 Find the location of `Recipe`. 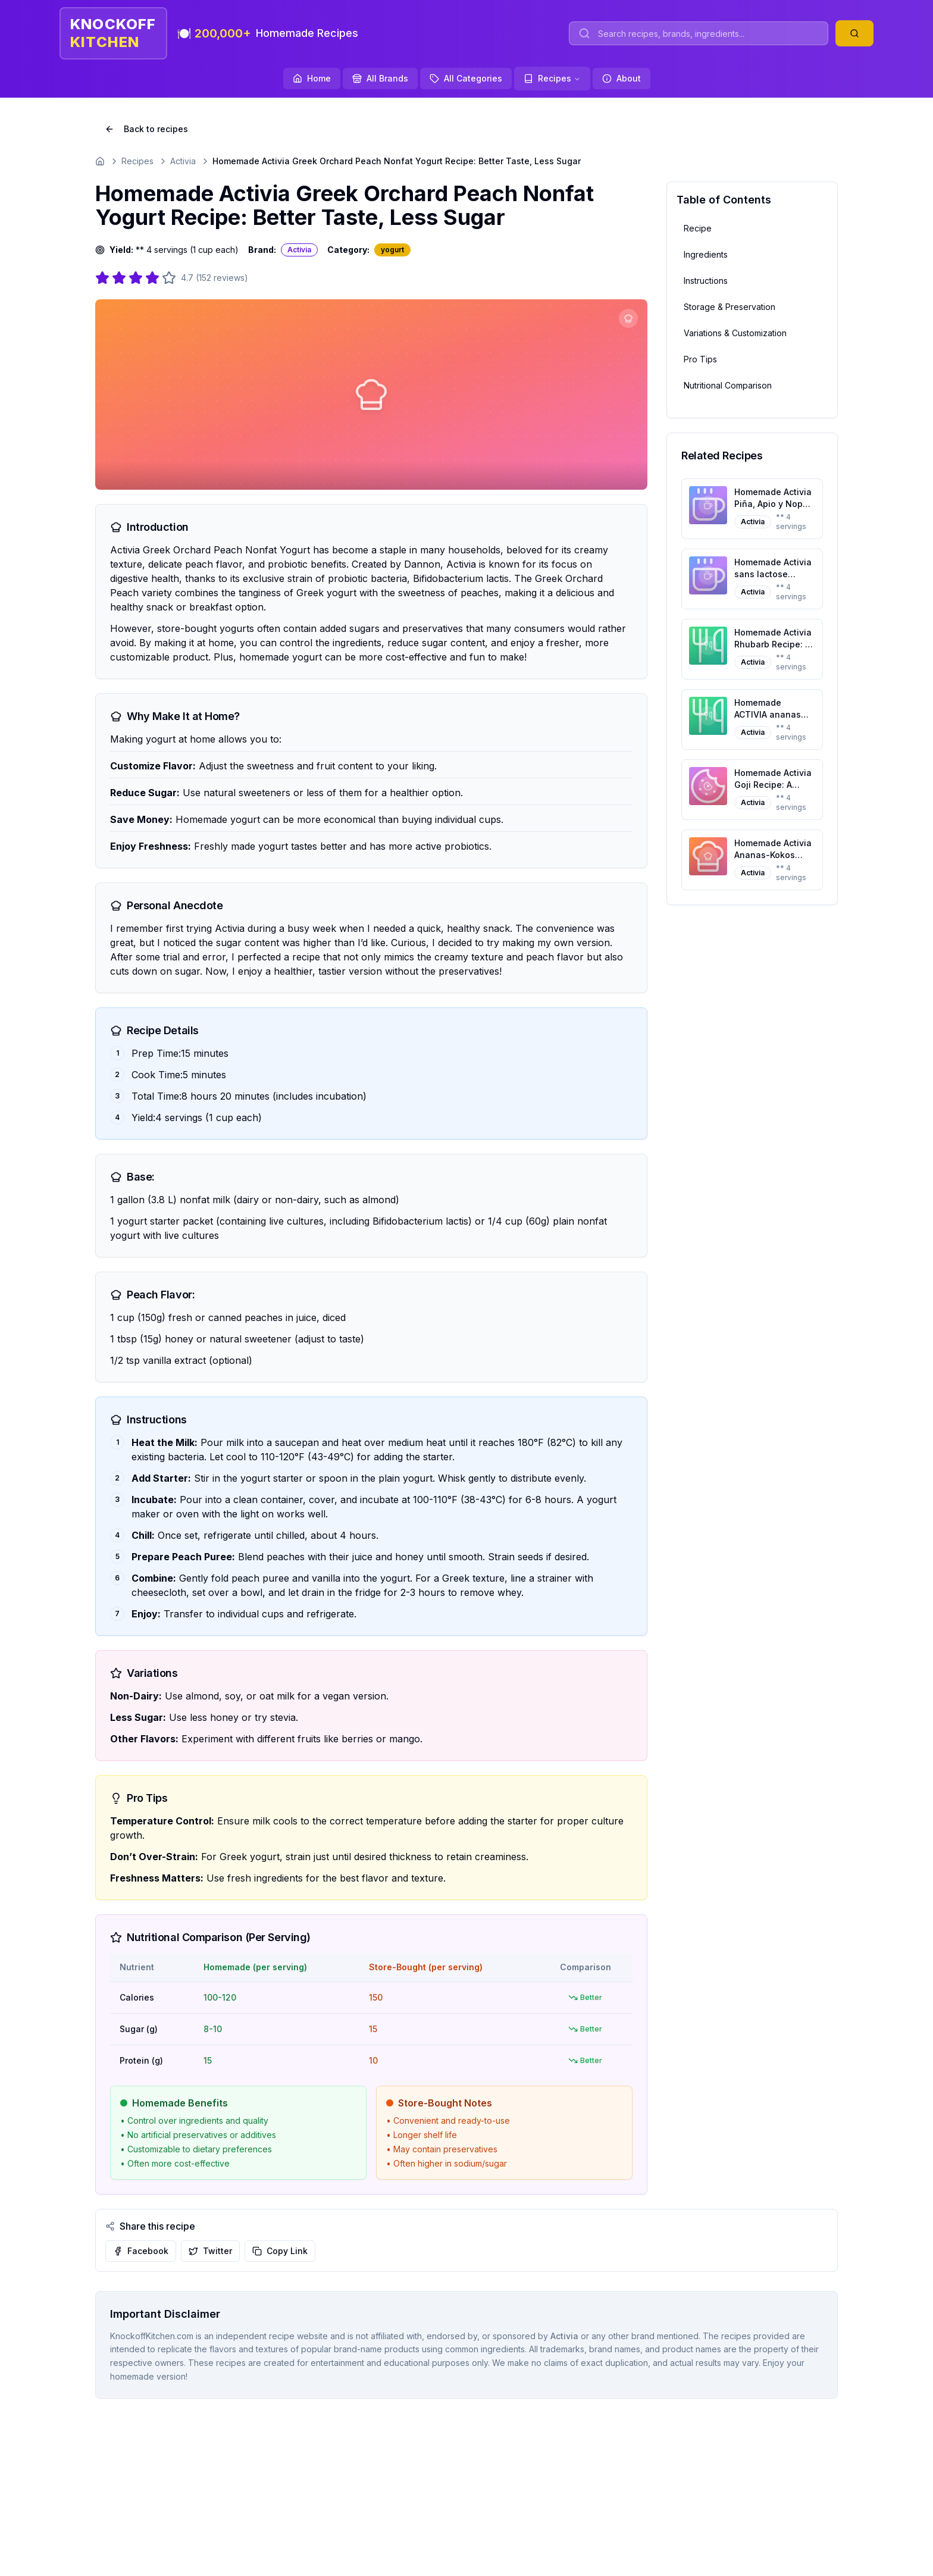

Recipe is located at coordinates (698, 228).